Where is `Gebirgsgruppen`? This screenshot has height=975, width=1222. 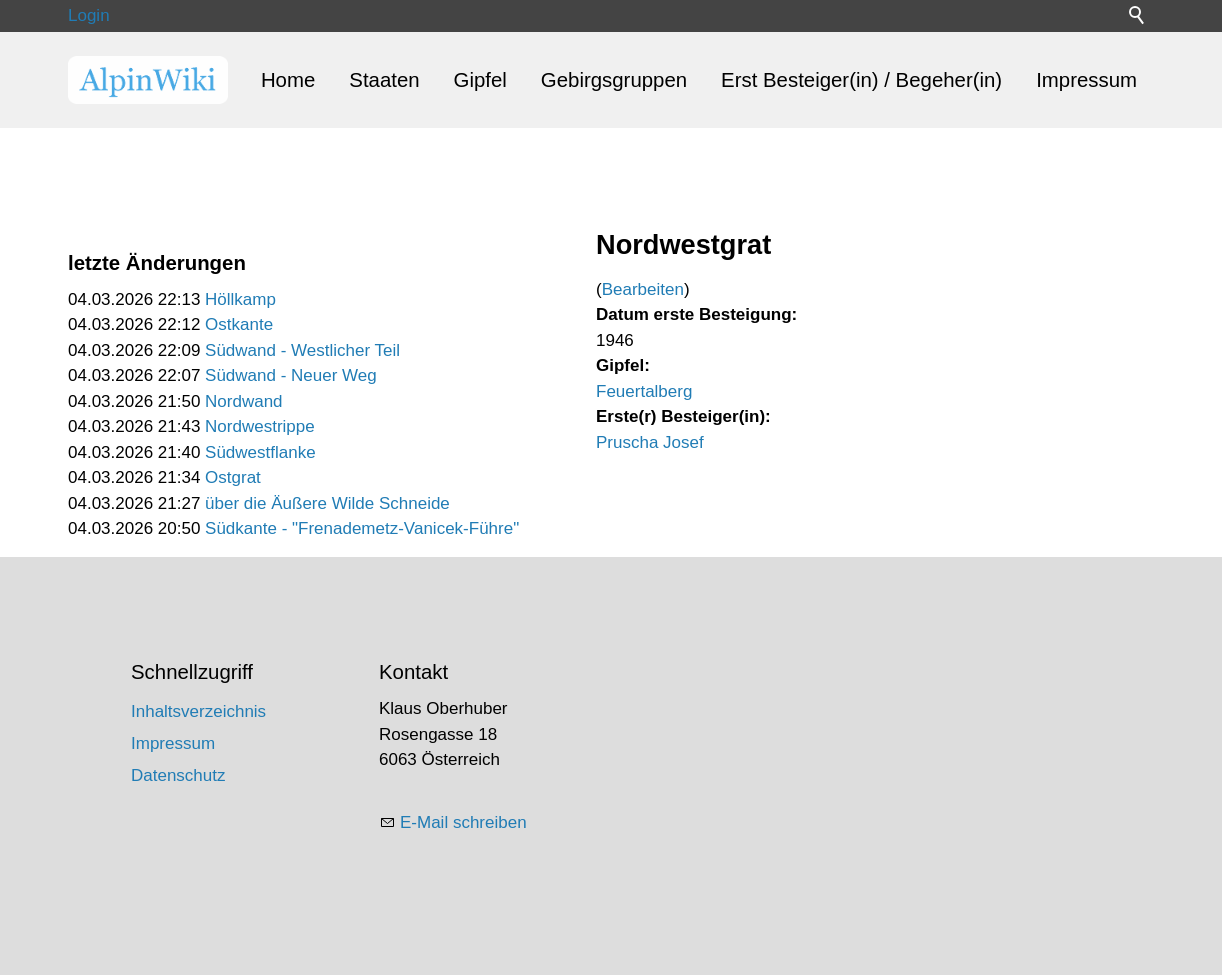 Gebirgsgruppen is located at coordinates (614, 80).